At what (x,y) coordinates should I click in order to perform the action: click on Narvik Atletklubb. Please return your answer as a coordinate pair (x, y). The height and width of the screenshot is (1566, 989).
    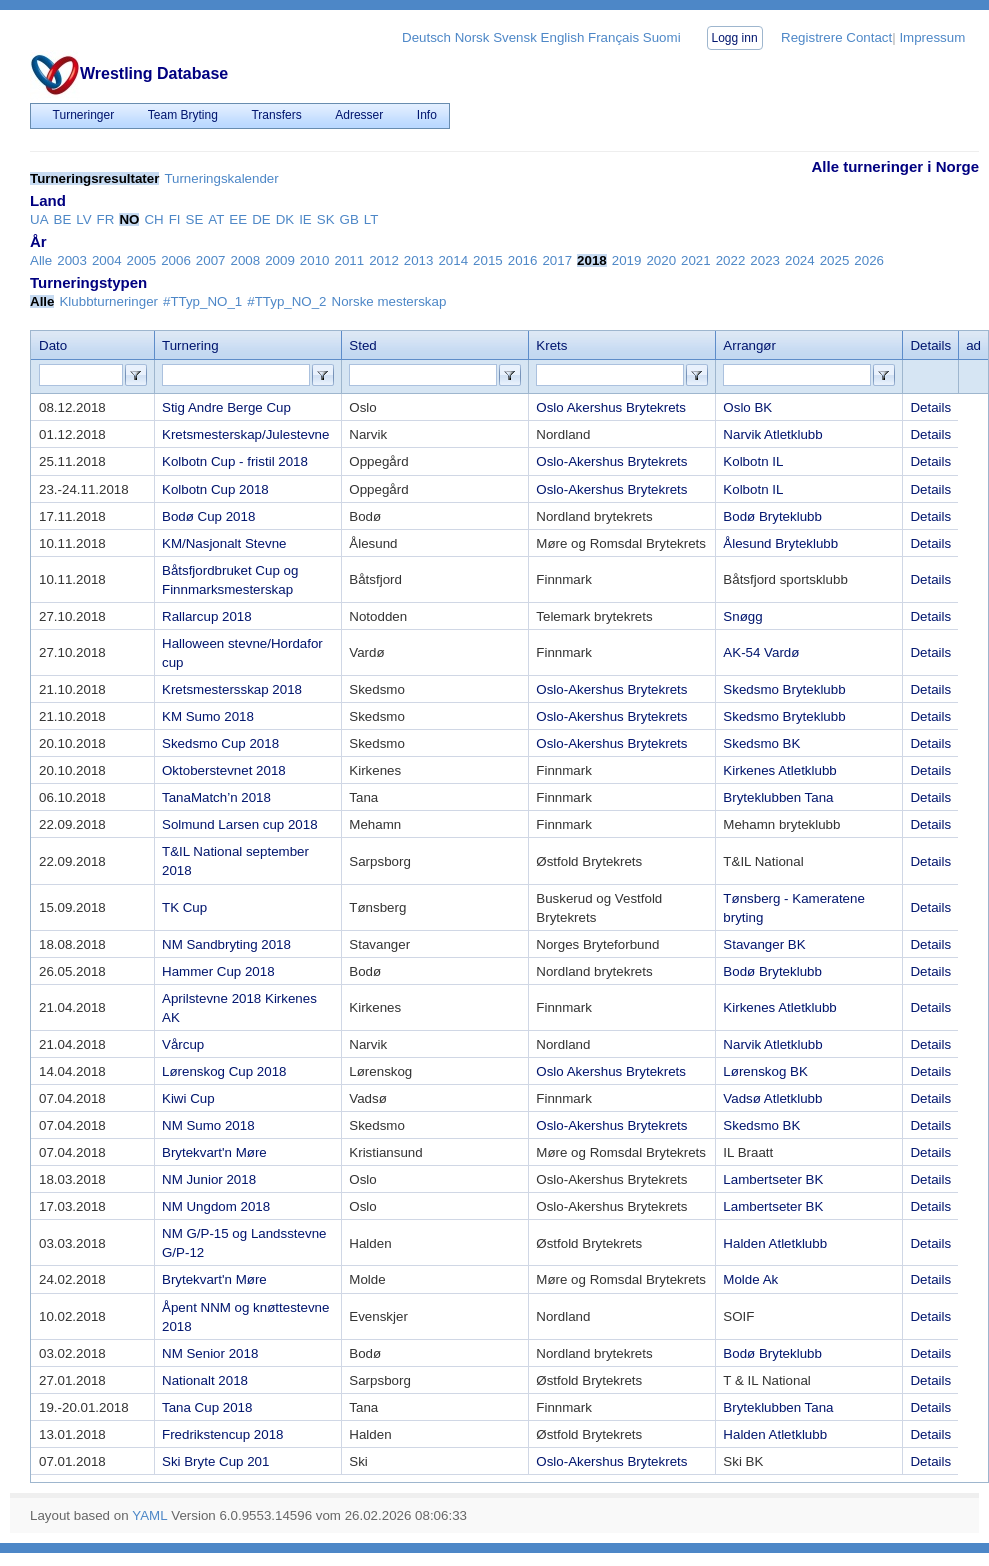
    Looking at the image, I should click on (772, 434).